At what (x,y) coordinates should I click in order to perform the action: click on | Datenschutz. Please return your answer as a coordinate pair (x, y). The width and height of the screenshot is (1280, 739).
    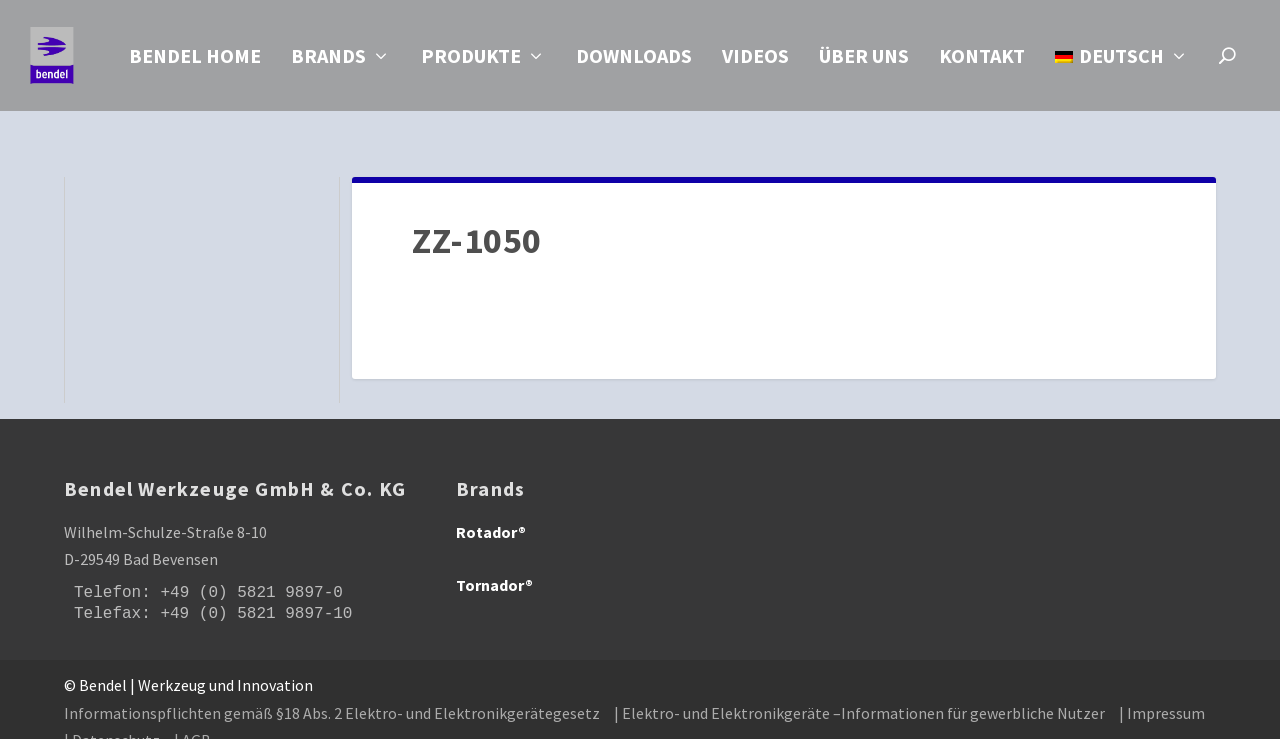
    Looking at the image, I should click on (112, 717).